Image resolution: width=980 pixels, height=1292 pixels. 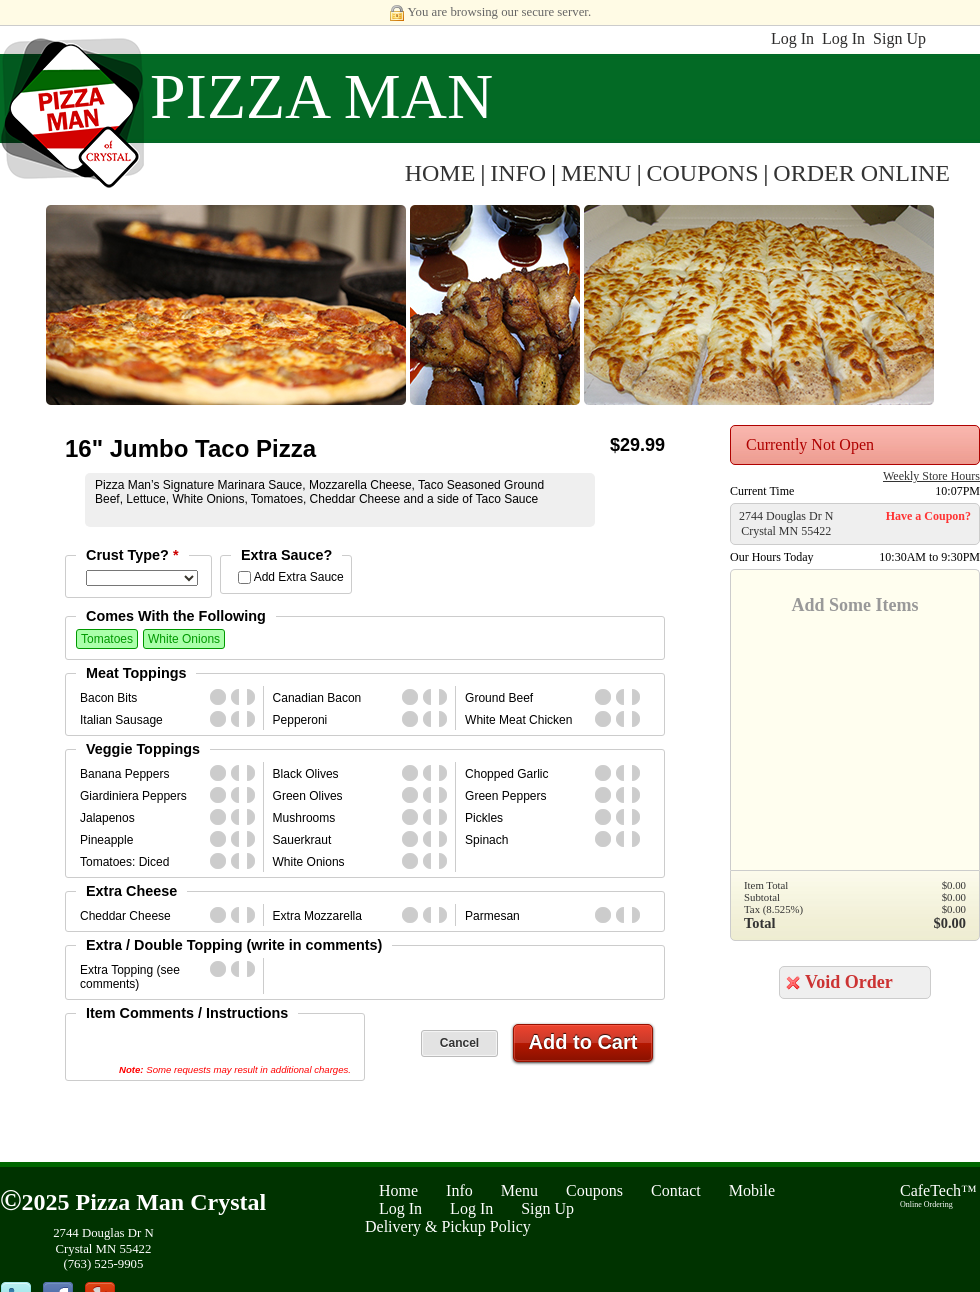 What do you see at coordinates (108, 698) in the screenshot?
I see `Bacon Bits` at bounding box center [108, 698].